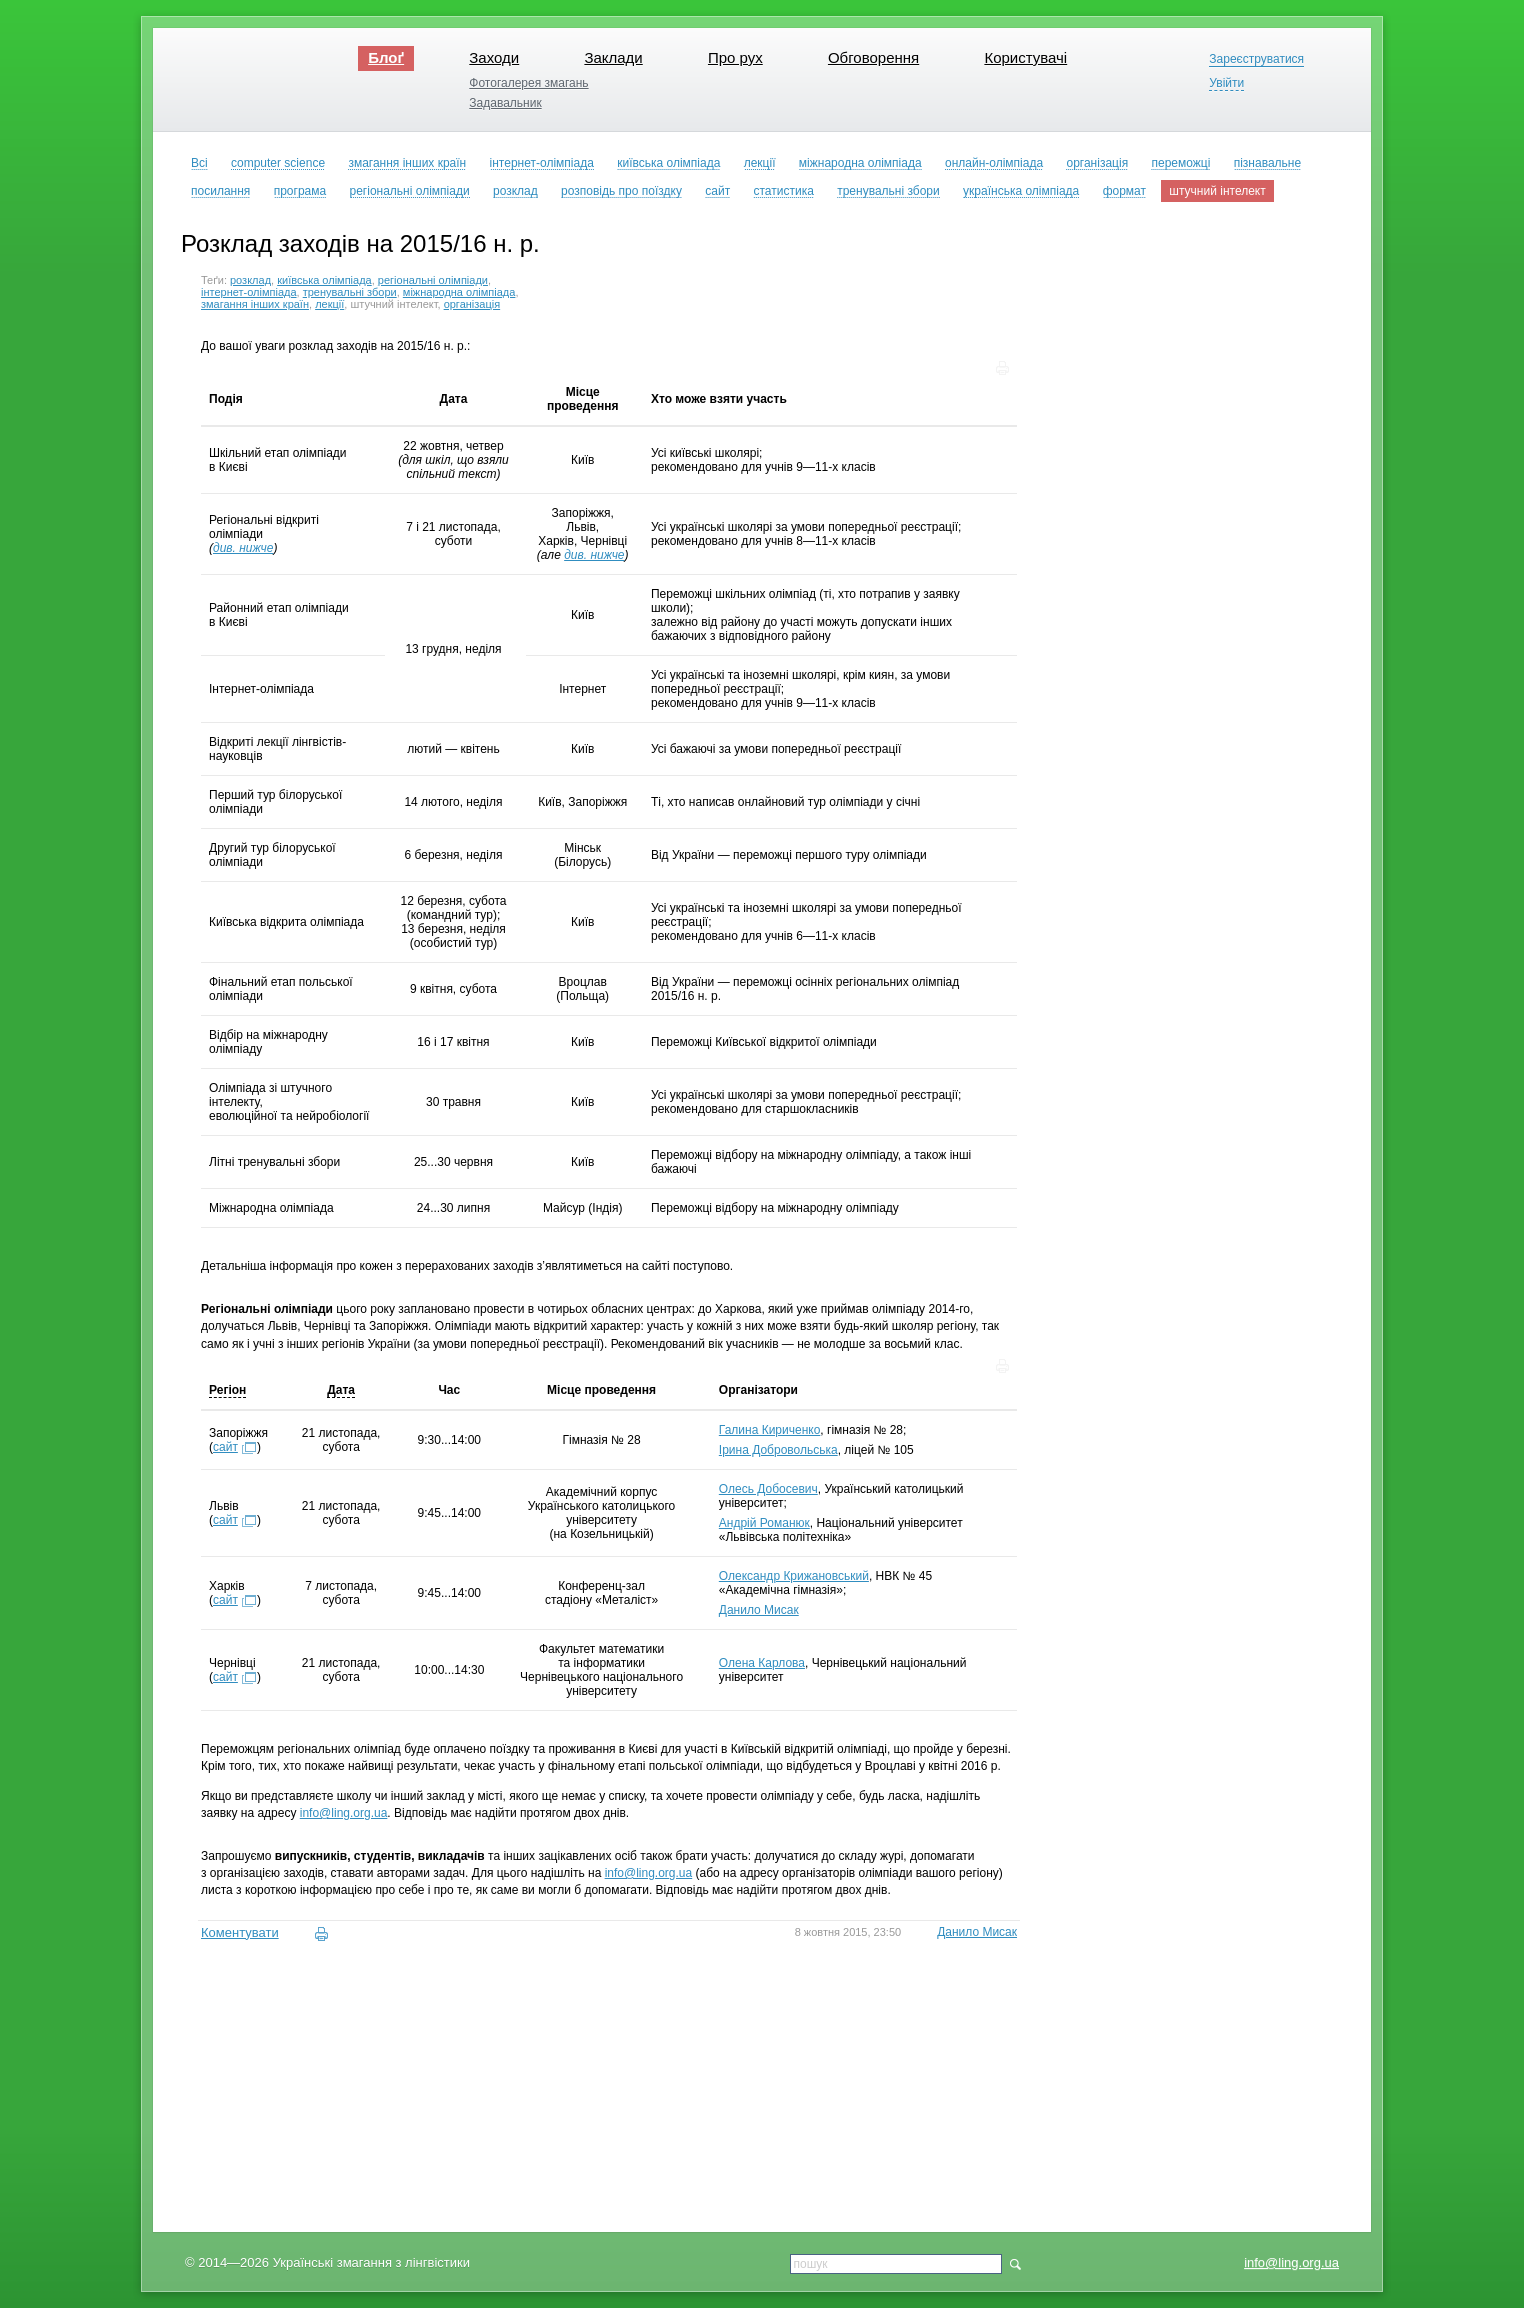 The image size is (1524, 2308). Describe the element at coordinates (227, 1390) in the screenshot. I see `Регіон` at that location.